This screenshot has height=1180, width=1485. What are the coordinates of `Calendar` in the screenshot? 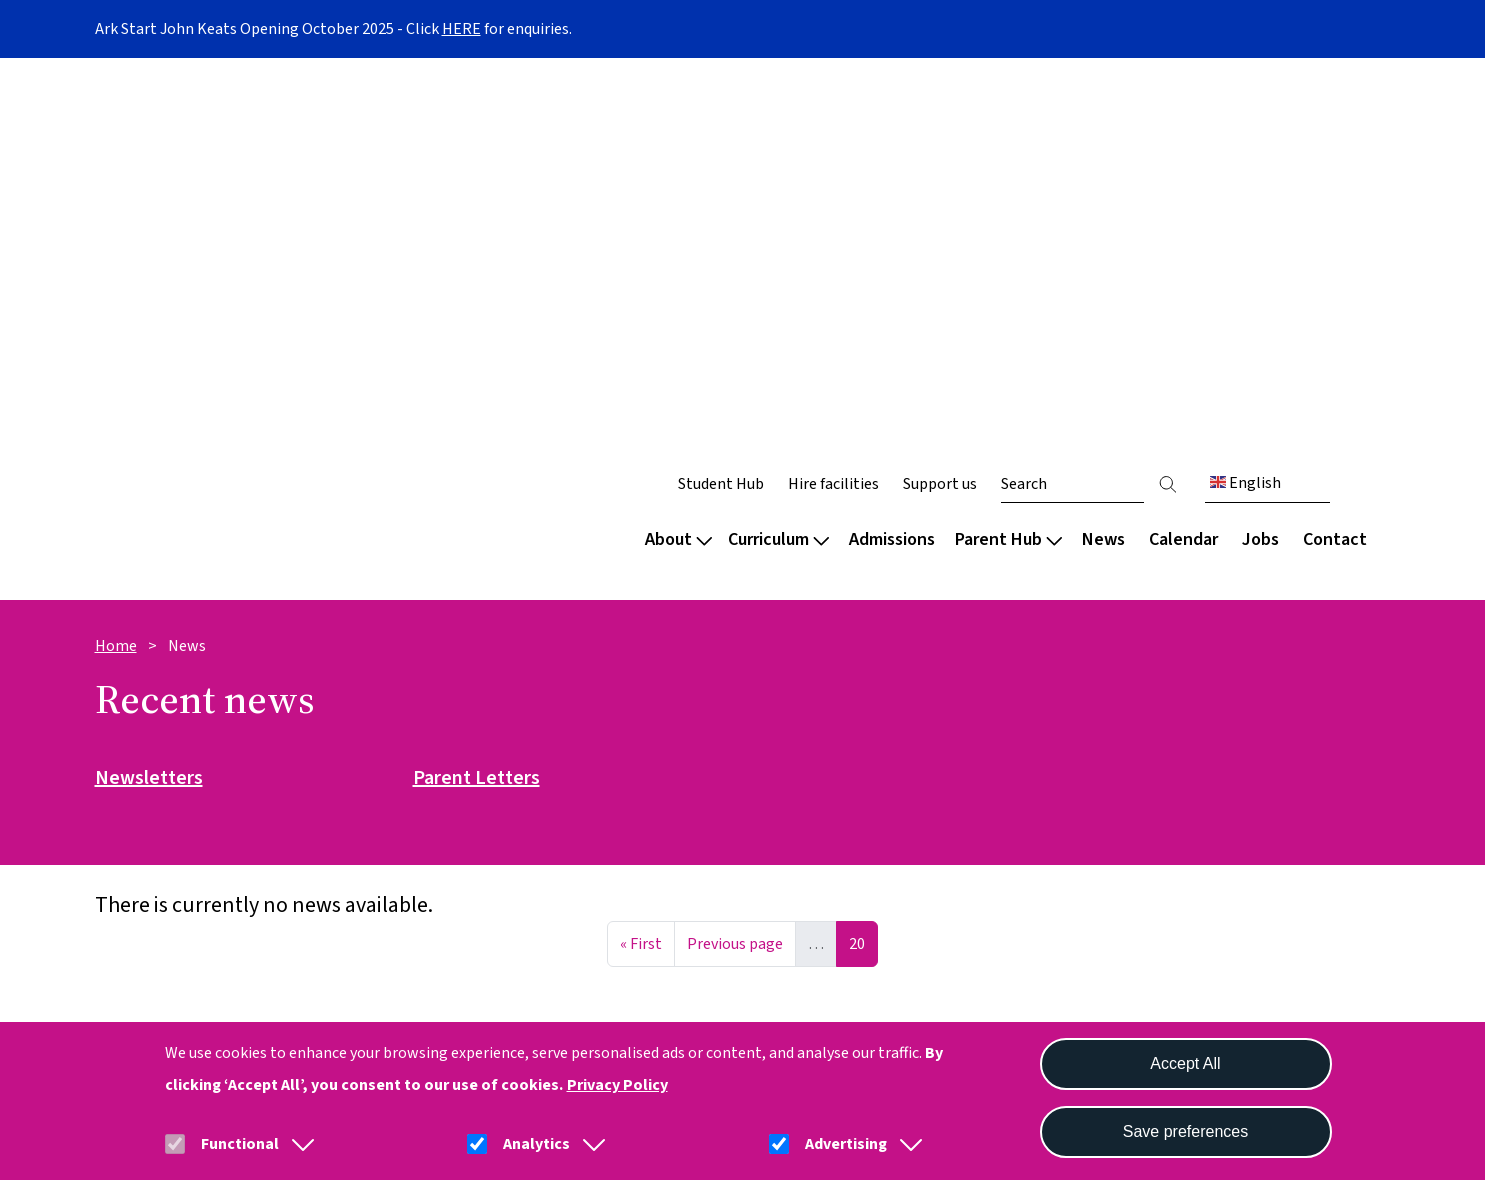 It's located at (1183, 167).